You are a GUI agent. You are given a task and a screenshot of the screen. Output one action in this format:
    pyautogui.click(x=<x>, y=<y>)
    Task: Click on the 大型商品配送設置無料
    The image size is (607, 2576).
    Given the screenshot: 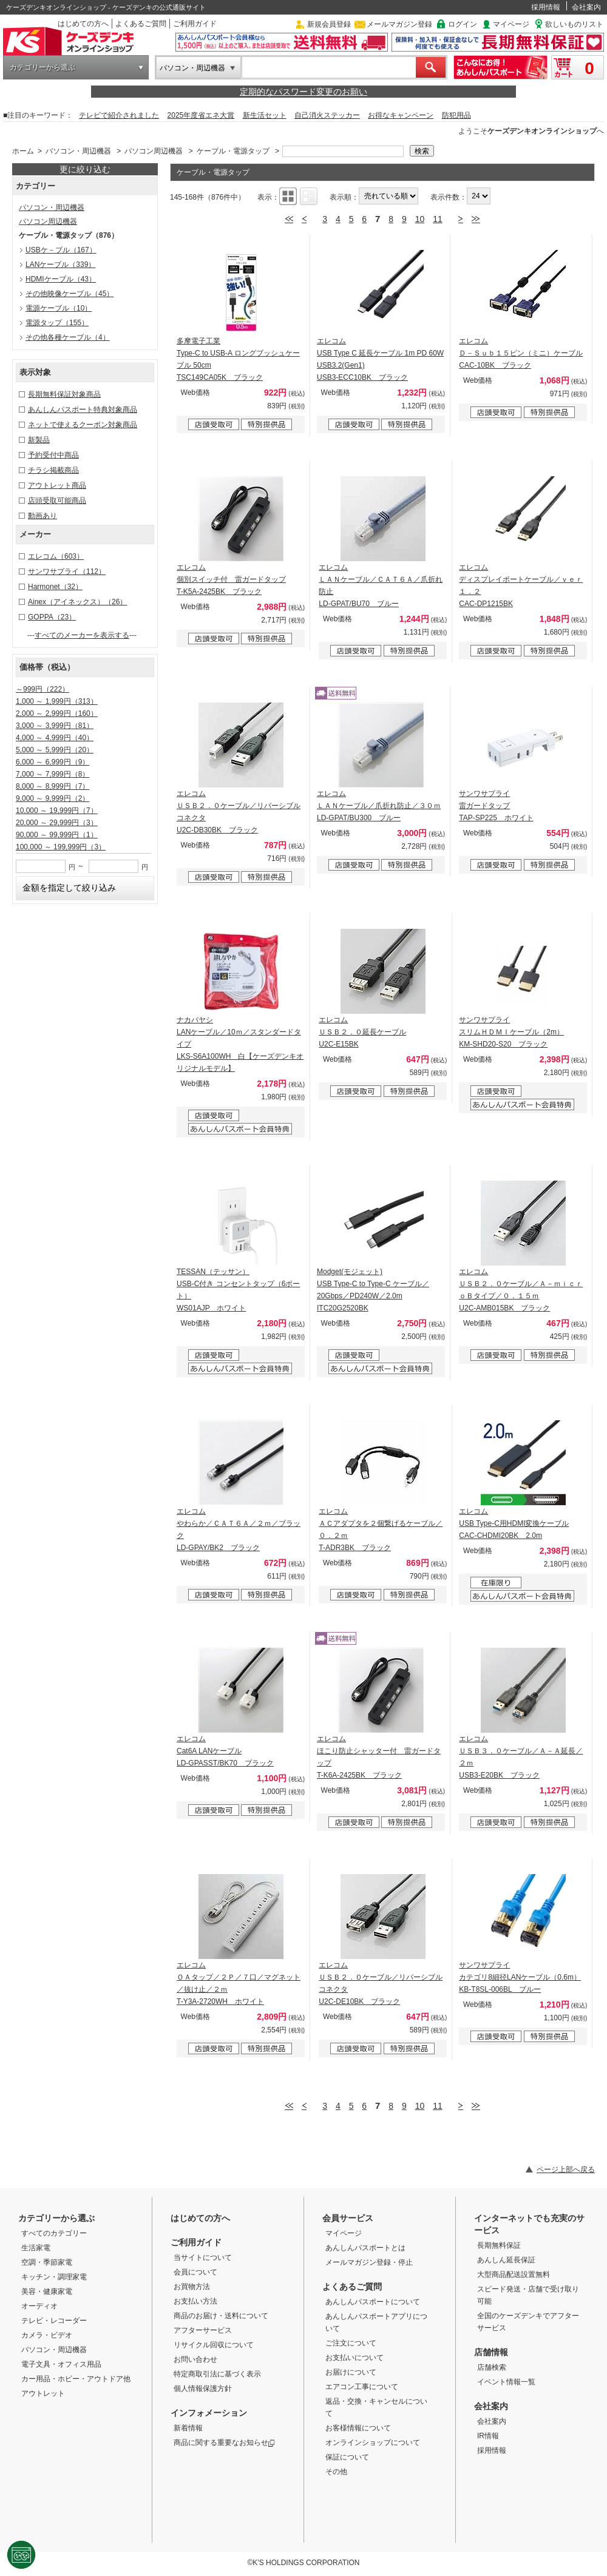 What is the action you would take?
    pyautogui.click(x=513, y=2274)
    